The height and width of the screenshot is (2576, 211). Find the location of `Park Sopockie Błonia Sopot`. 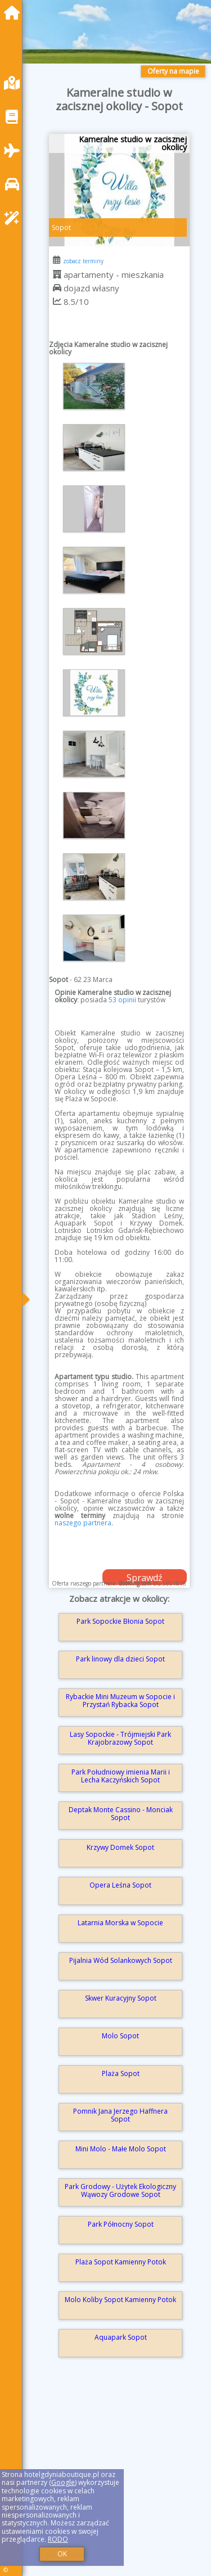

Park Sopockie Błonia Sopot is located at coordinates (120, 1621).